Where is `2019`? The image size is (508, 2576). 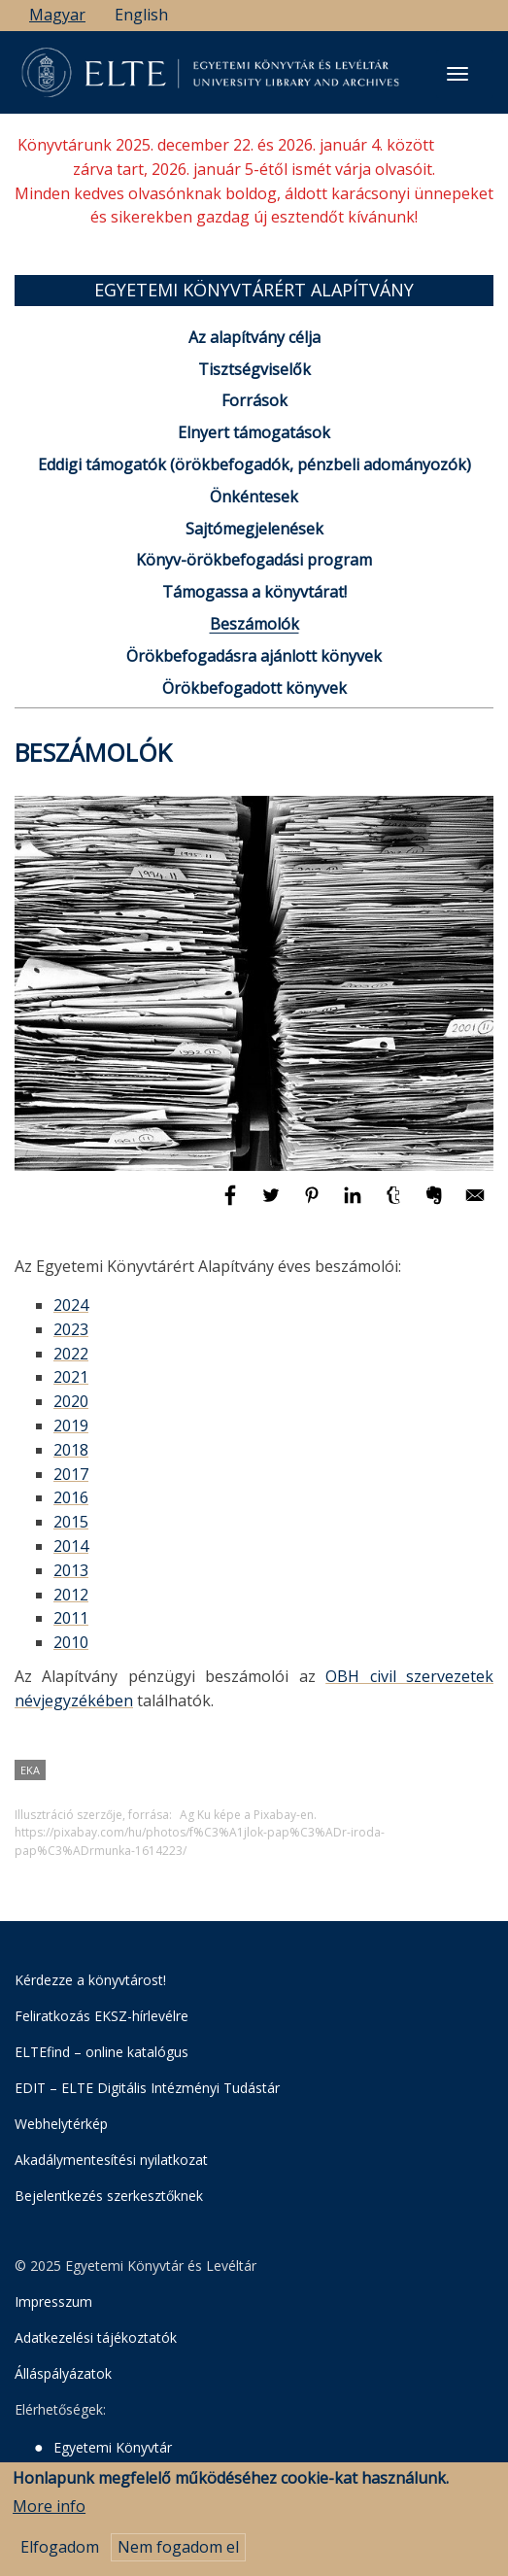 2019 is located at coordinates (70, 1425).